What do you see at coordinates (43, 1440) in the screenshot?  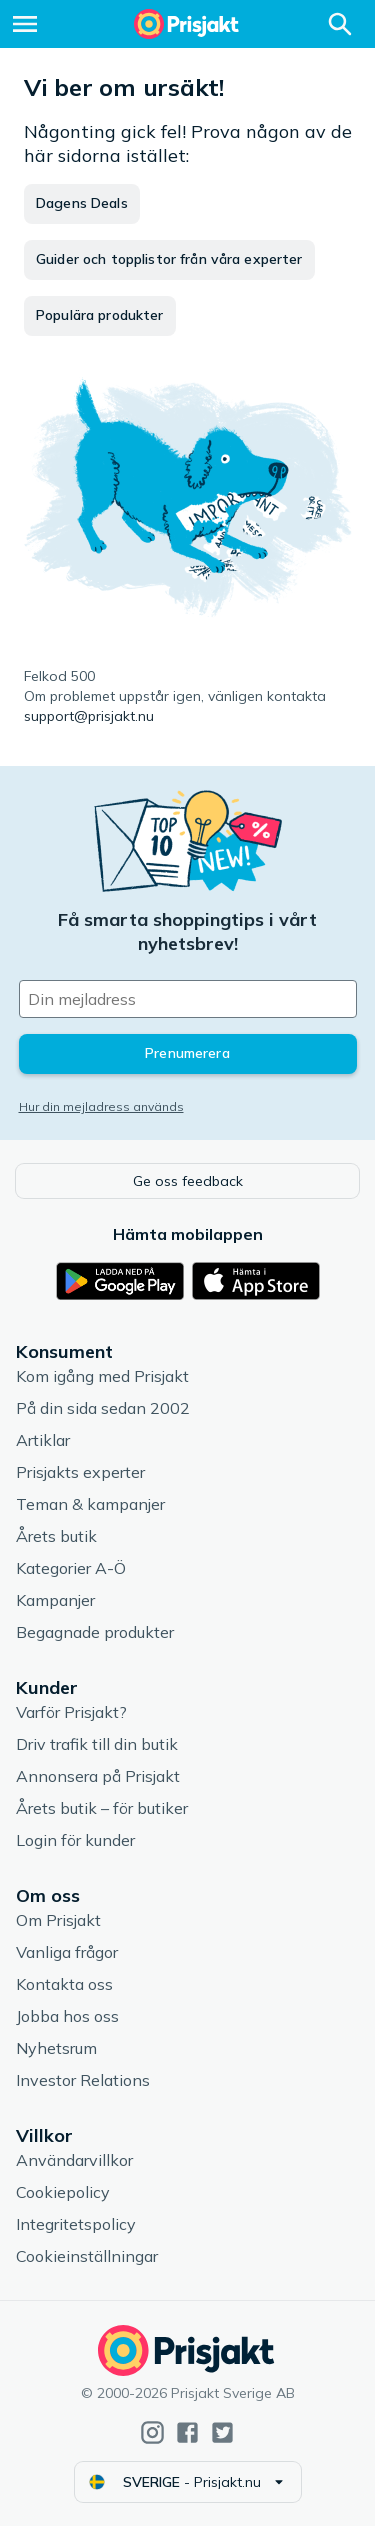 I see `Artiklar` at bounding box center [43, 1440].